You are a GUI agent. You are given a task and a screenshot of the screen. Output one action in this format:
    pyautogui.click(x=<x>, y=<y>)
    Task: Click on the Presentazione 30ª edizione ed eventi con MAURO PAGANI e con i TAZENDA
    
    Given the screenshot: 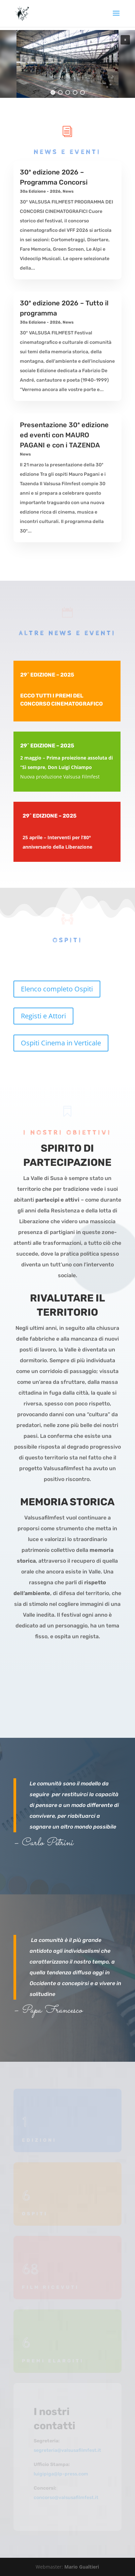 What is the action you would take?
    pyautogui.click(x=64, y=435)
    